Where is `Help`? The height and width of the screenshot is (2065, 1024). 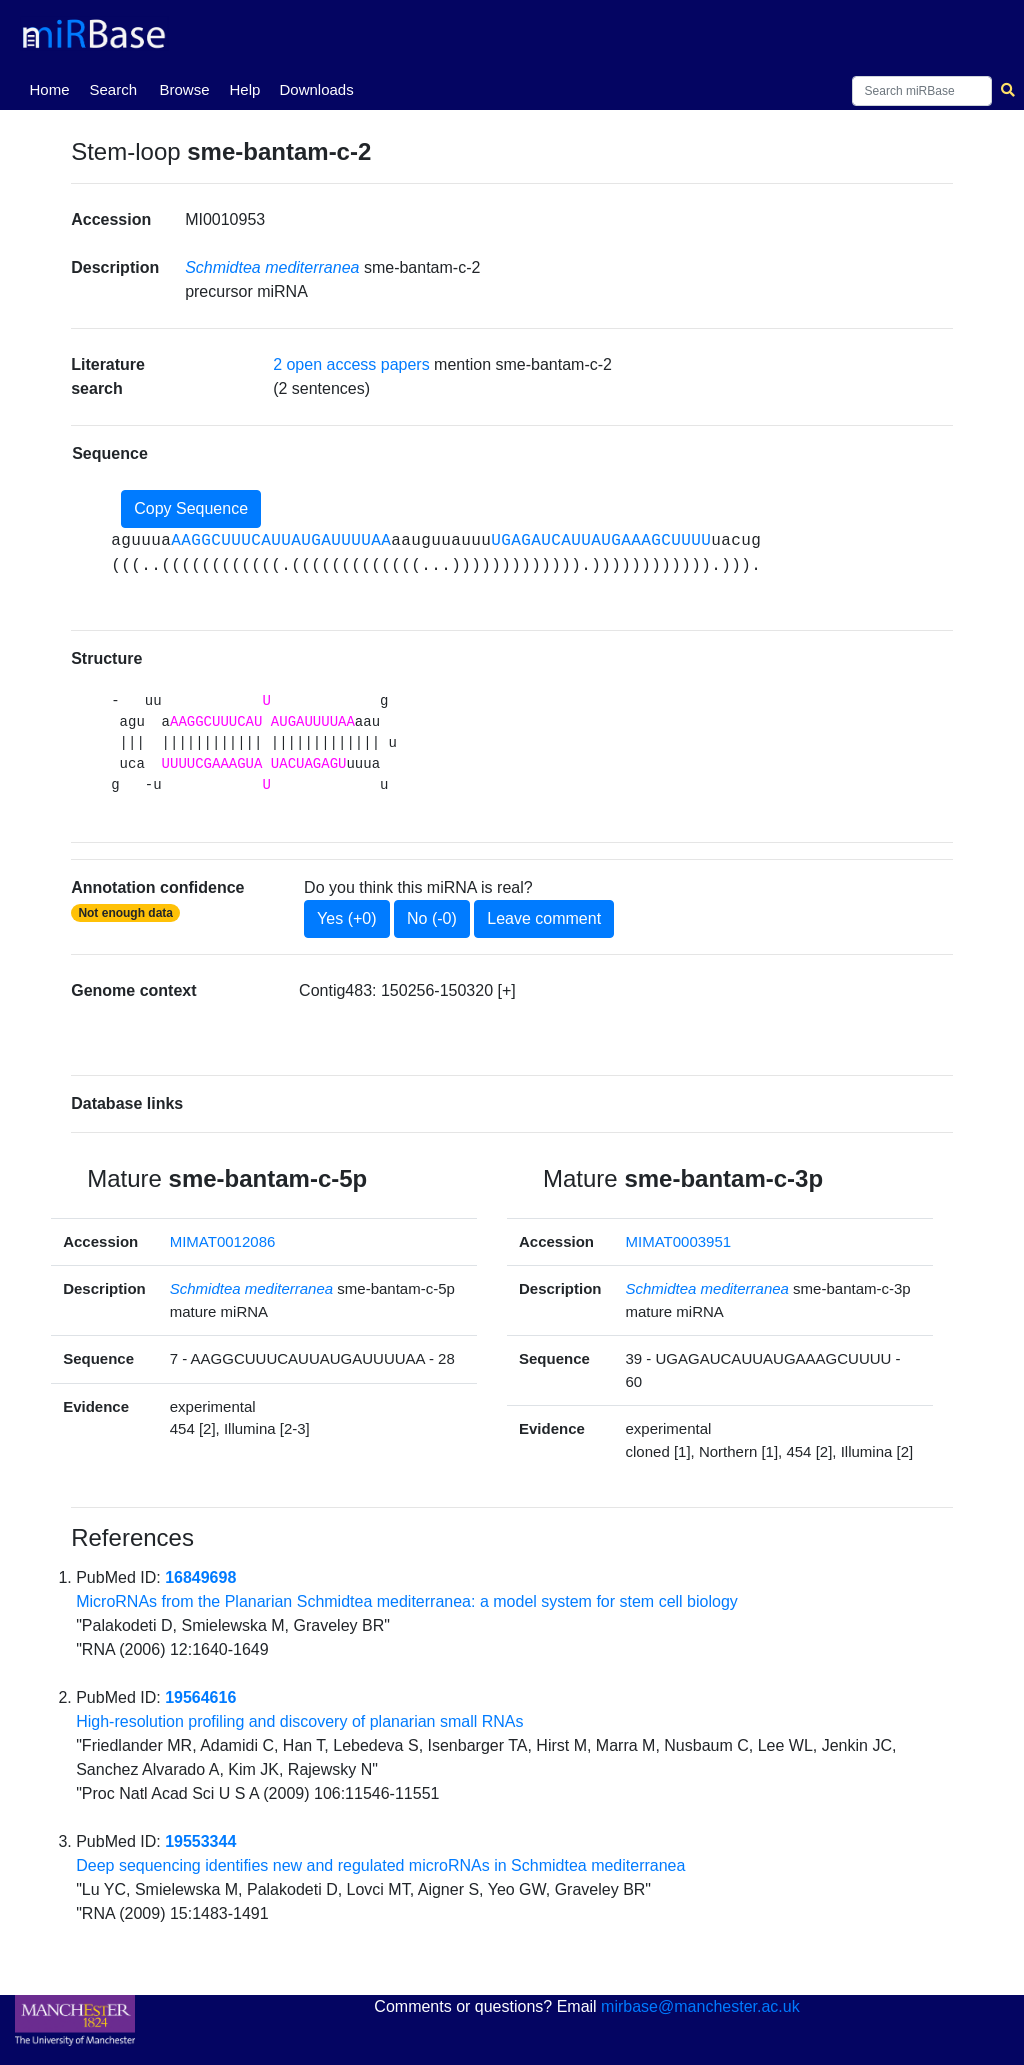
Help is located at coordinates (244, 89).